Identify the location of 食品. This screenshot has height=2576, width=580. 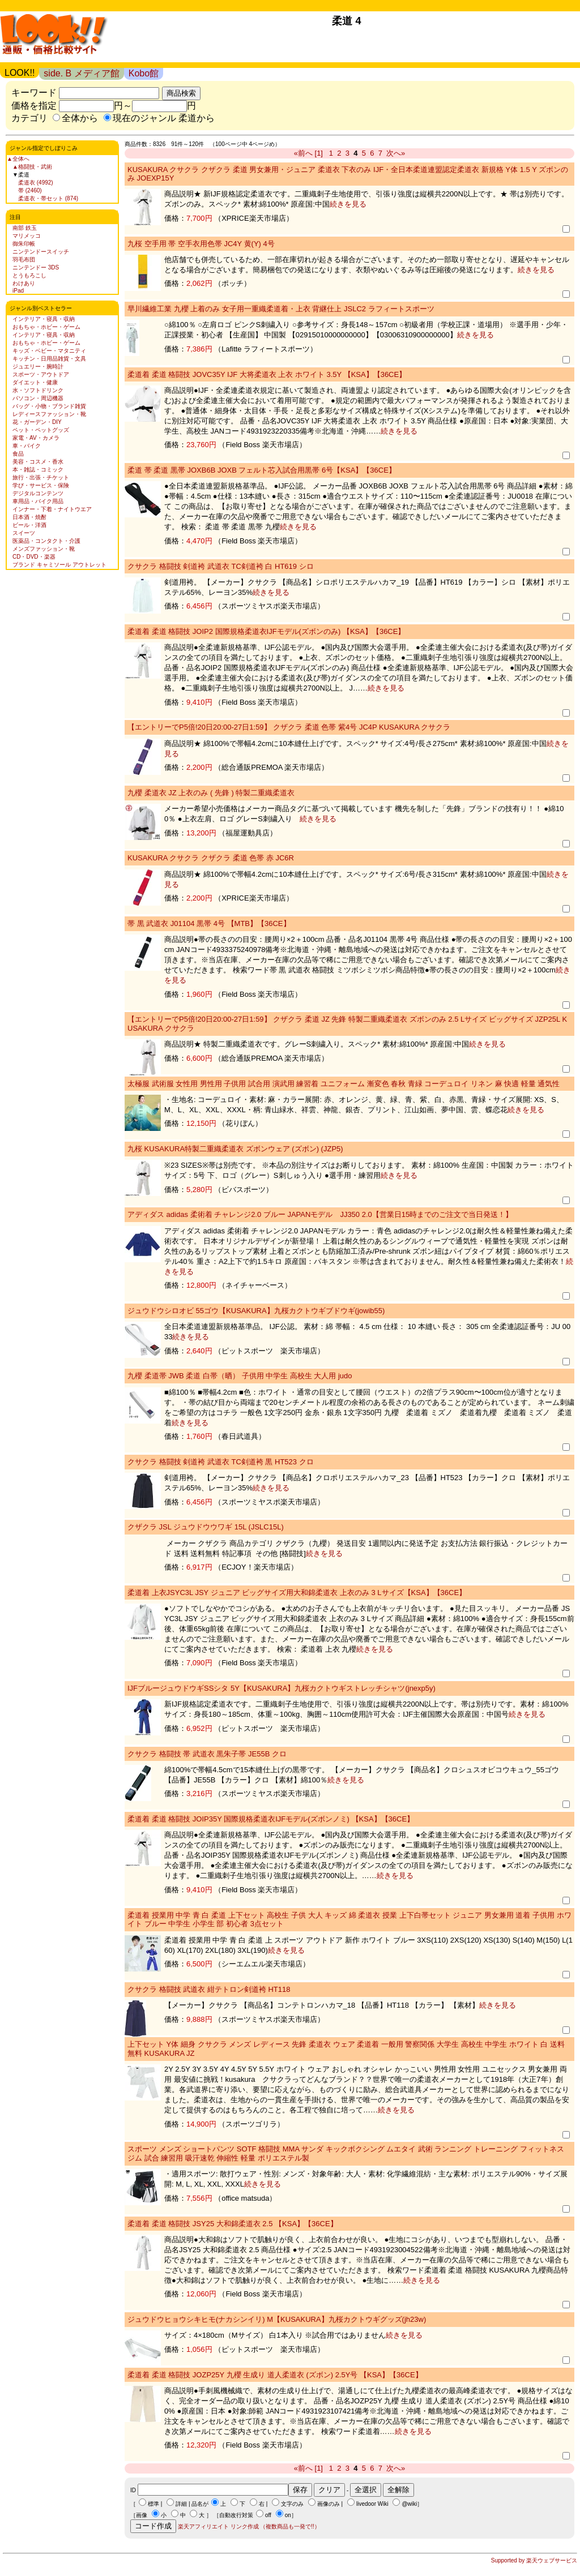
(18, 454).